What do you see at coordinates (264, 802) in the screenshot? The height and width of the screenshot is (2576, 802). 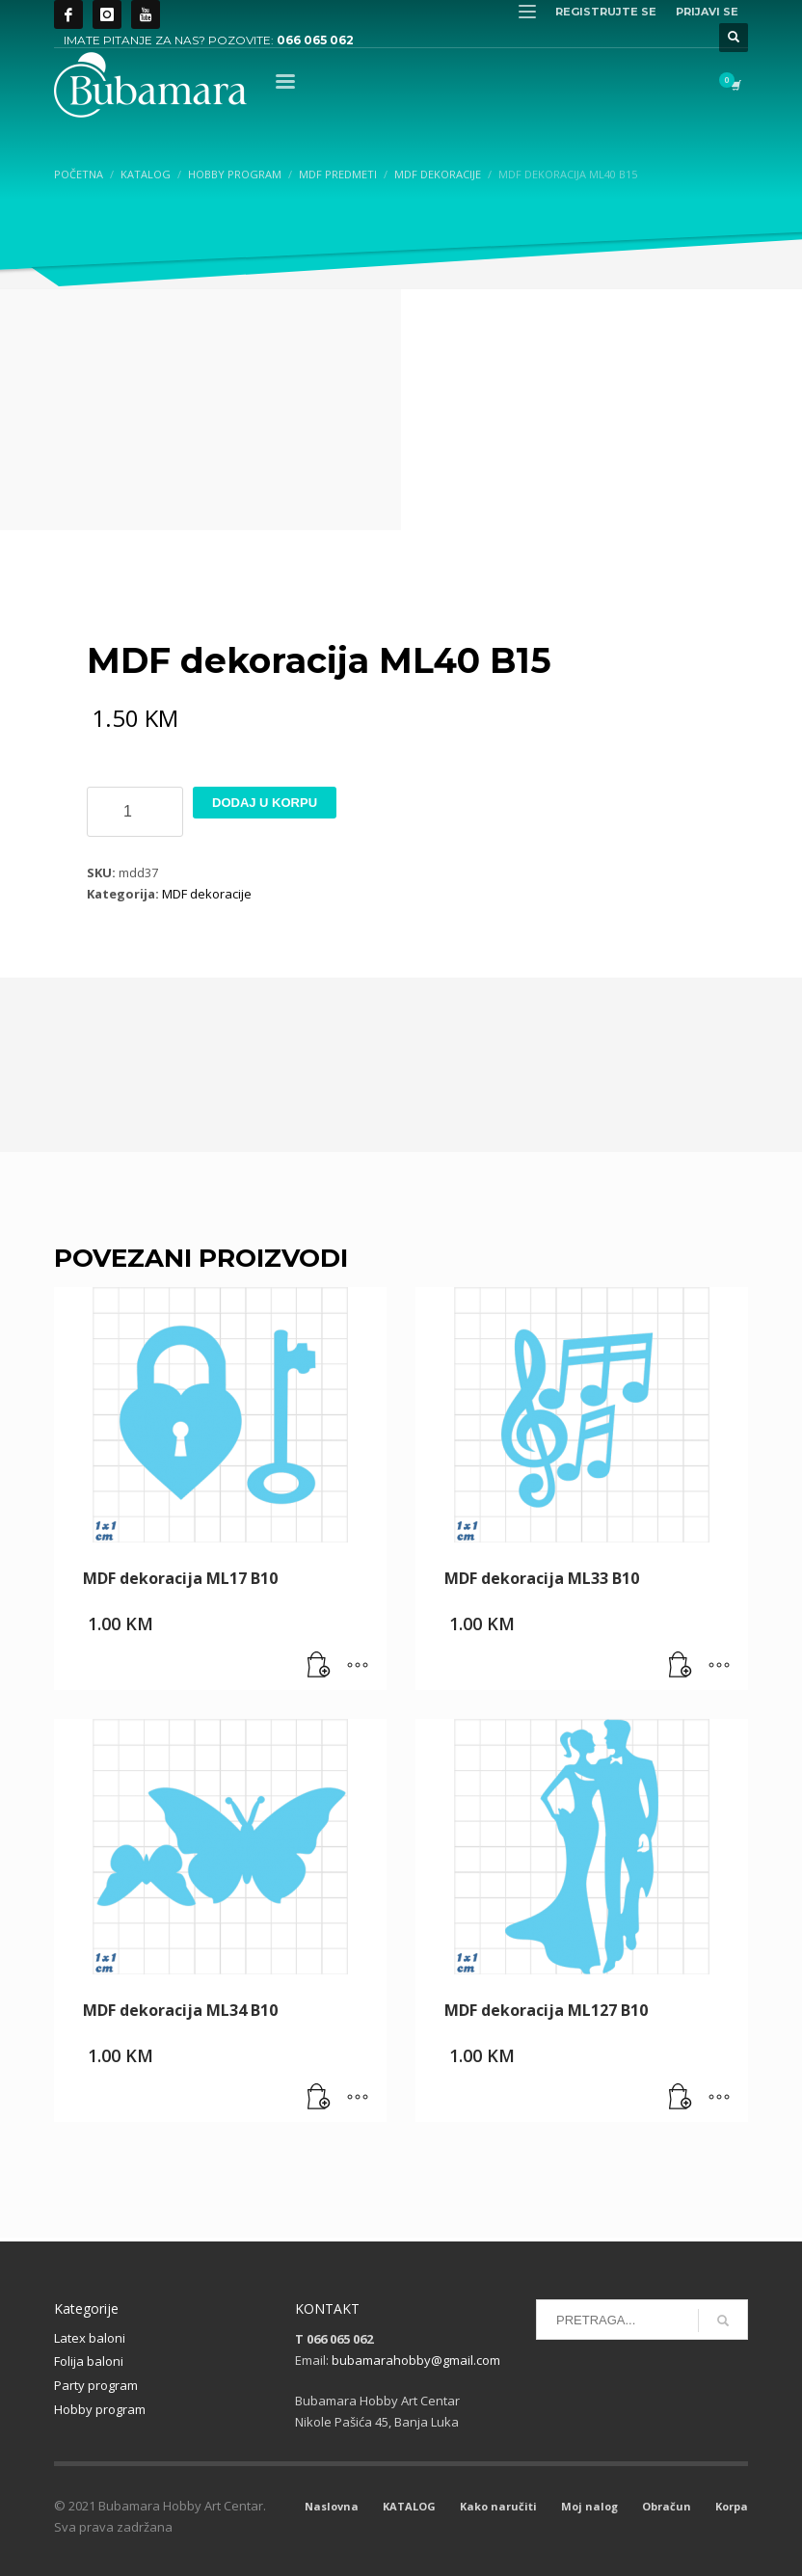 I see `Dodaj u korpu` at bounding box center [264, 802].